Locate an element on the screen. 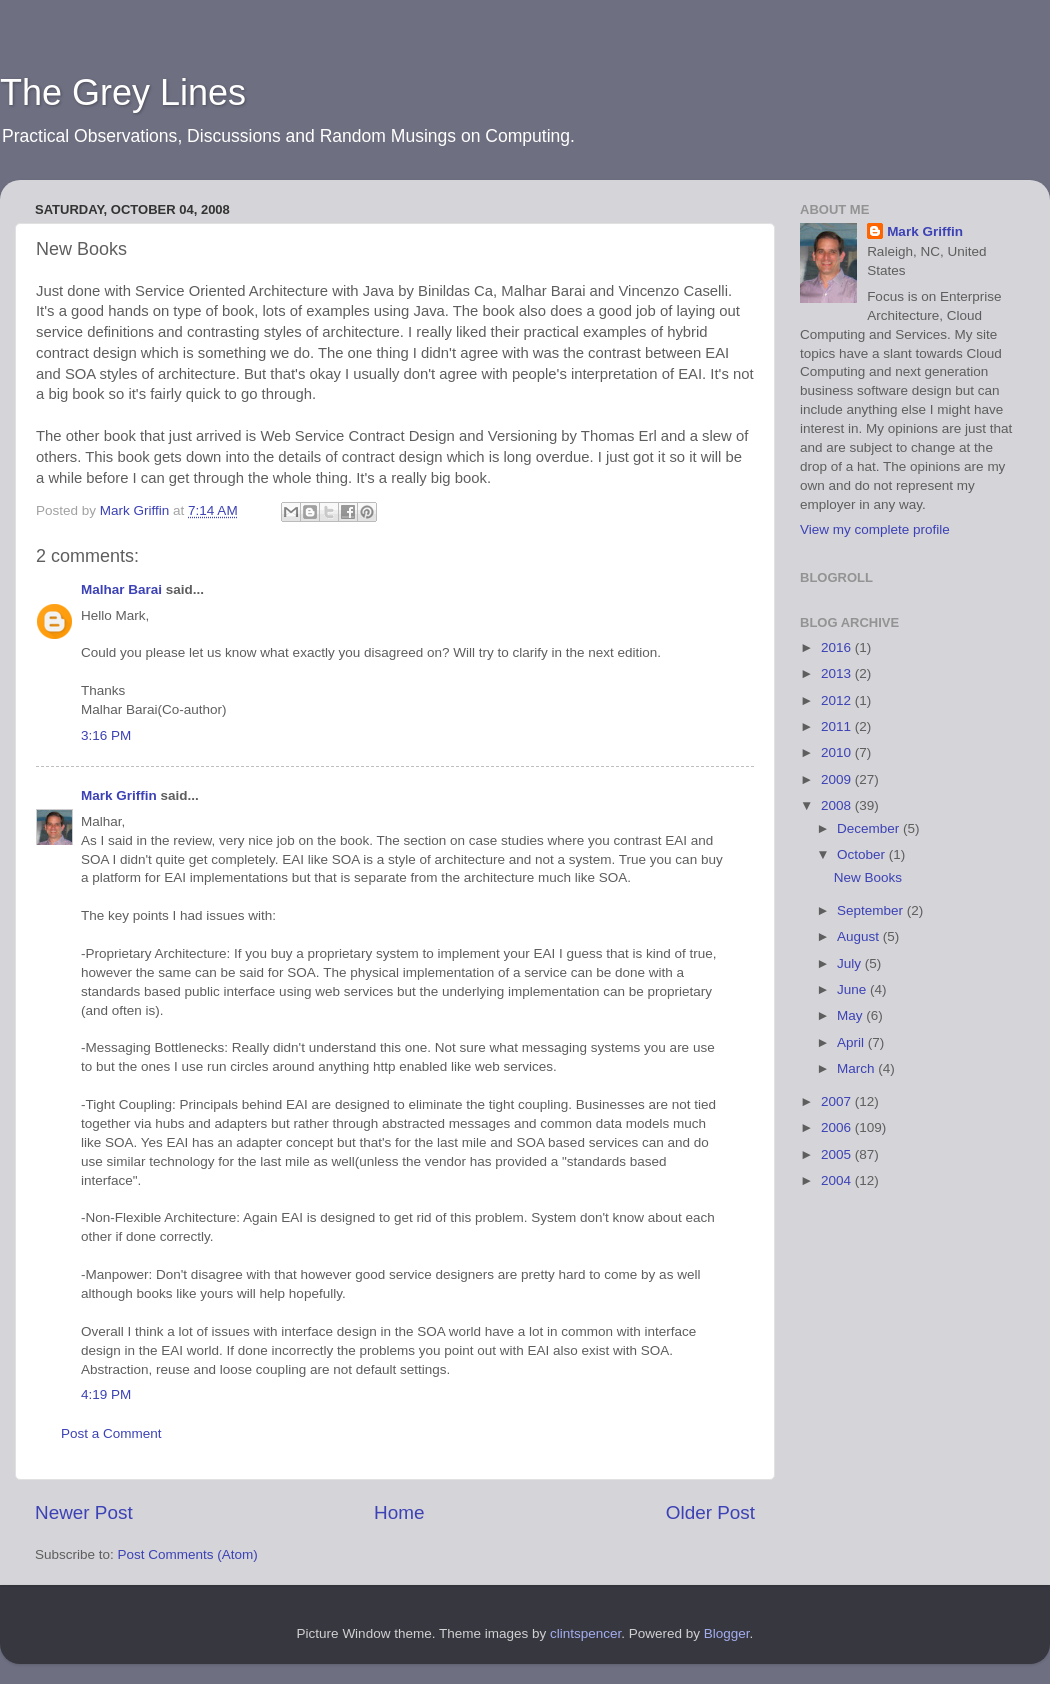 The height and width of the screenshot is (1684, 1050). Older Post is located at coordinates (710, 1512).